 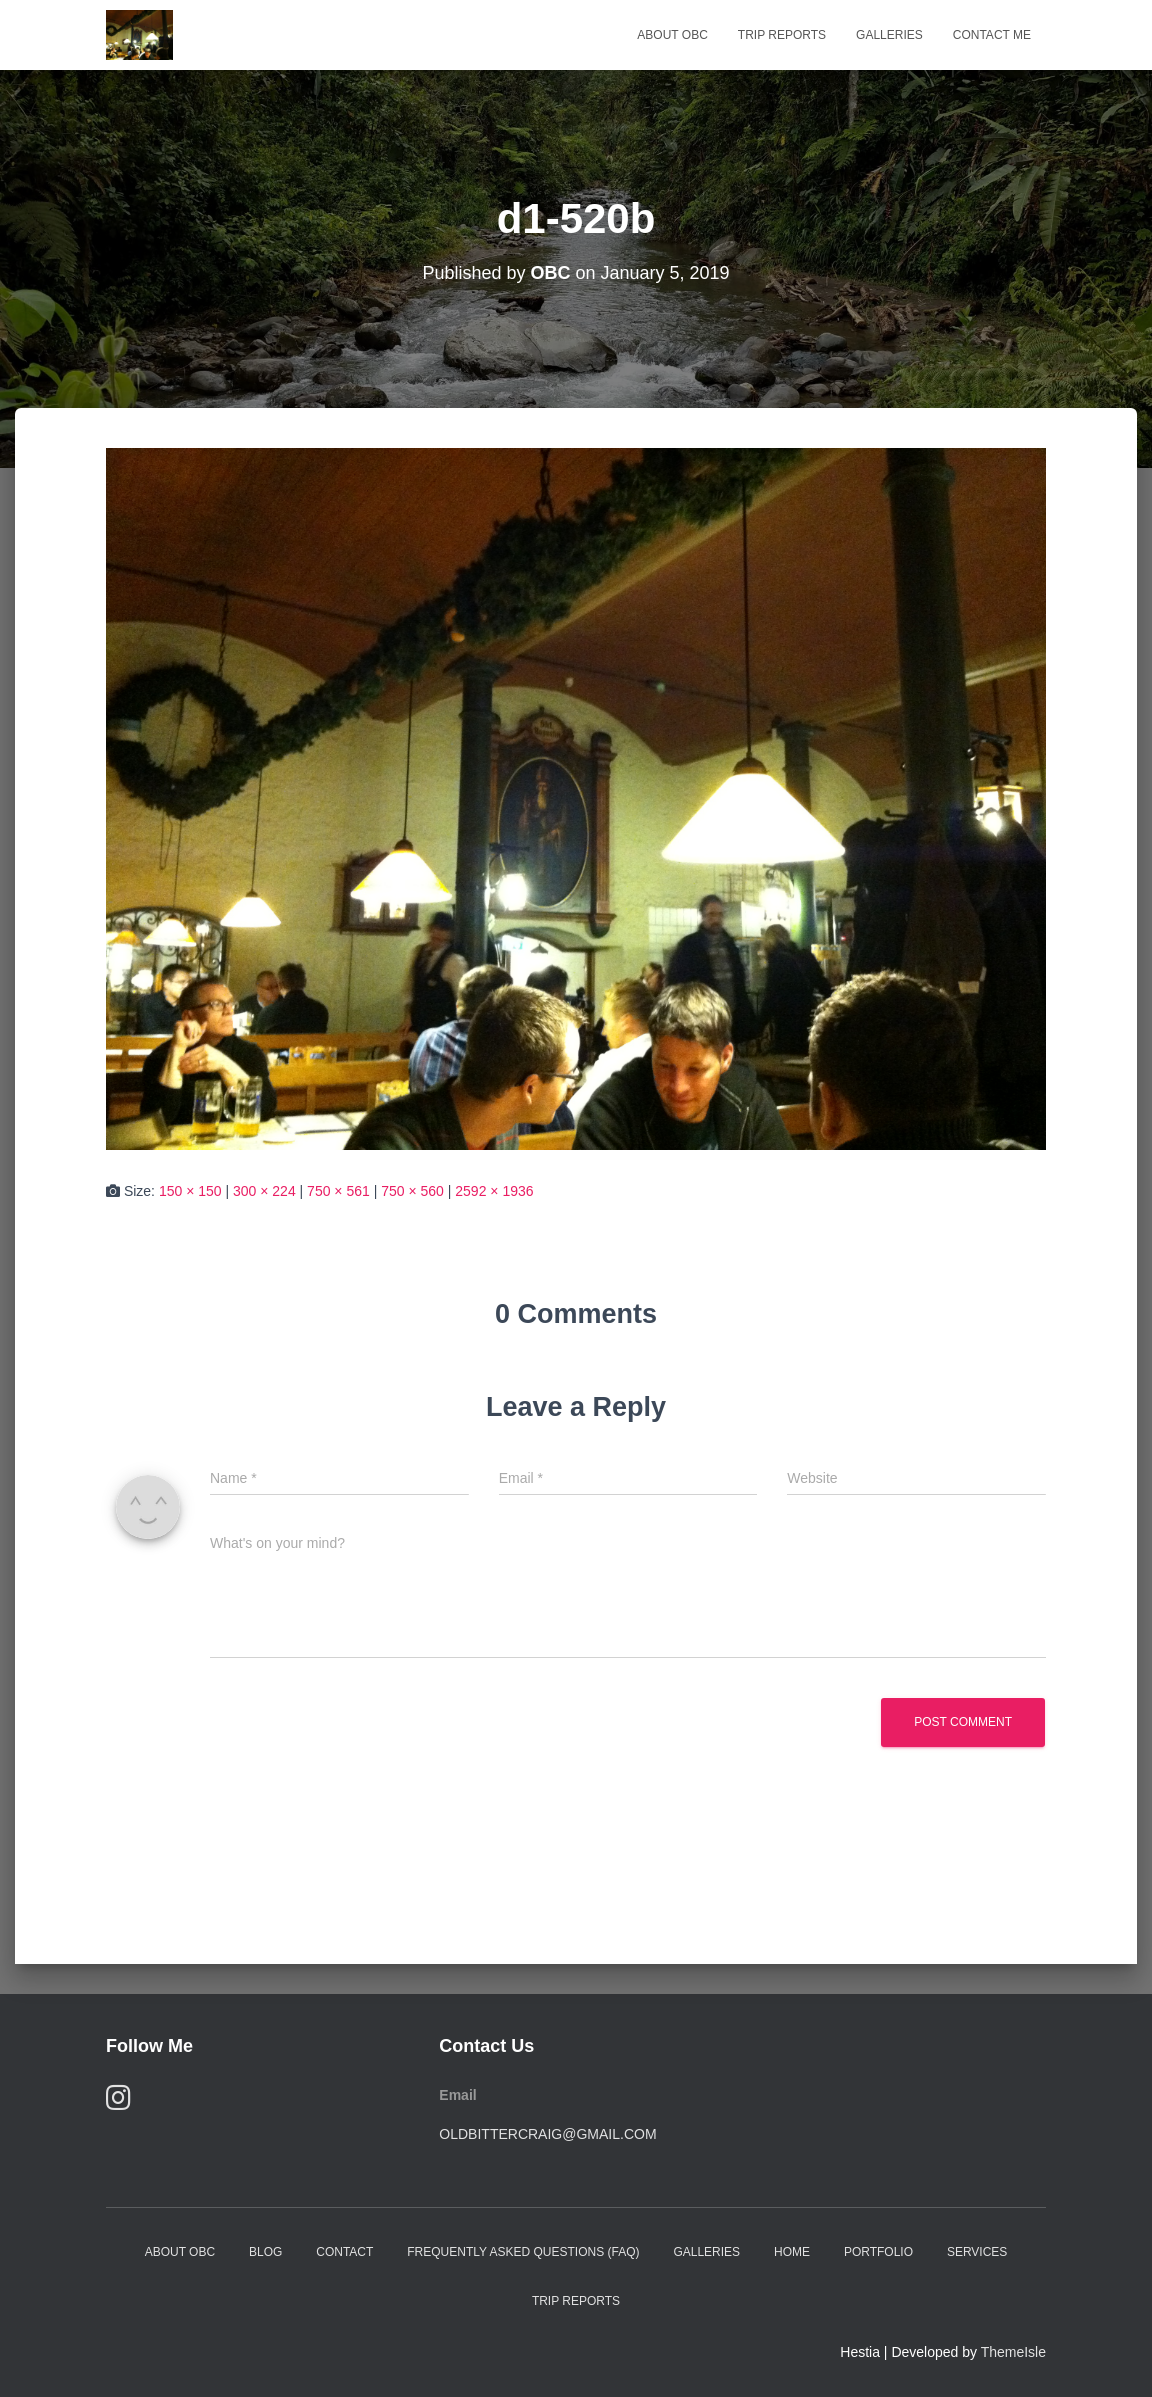 What do you see at coordinates (889, 35) in the screenshot?
I see `Galleries` at bounding box center [889, 35].